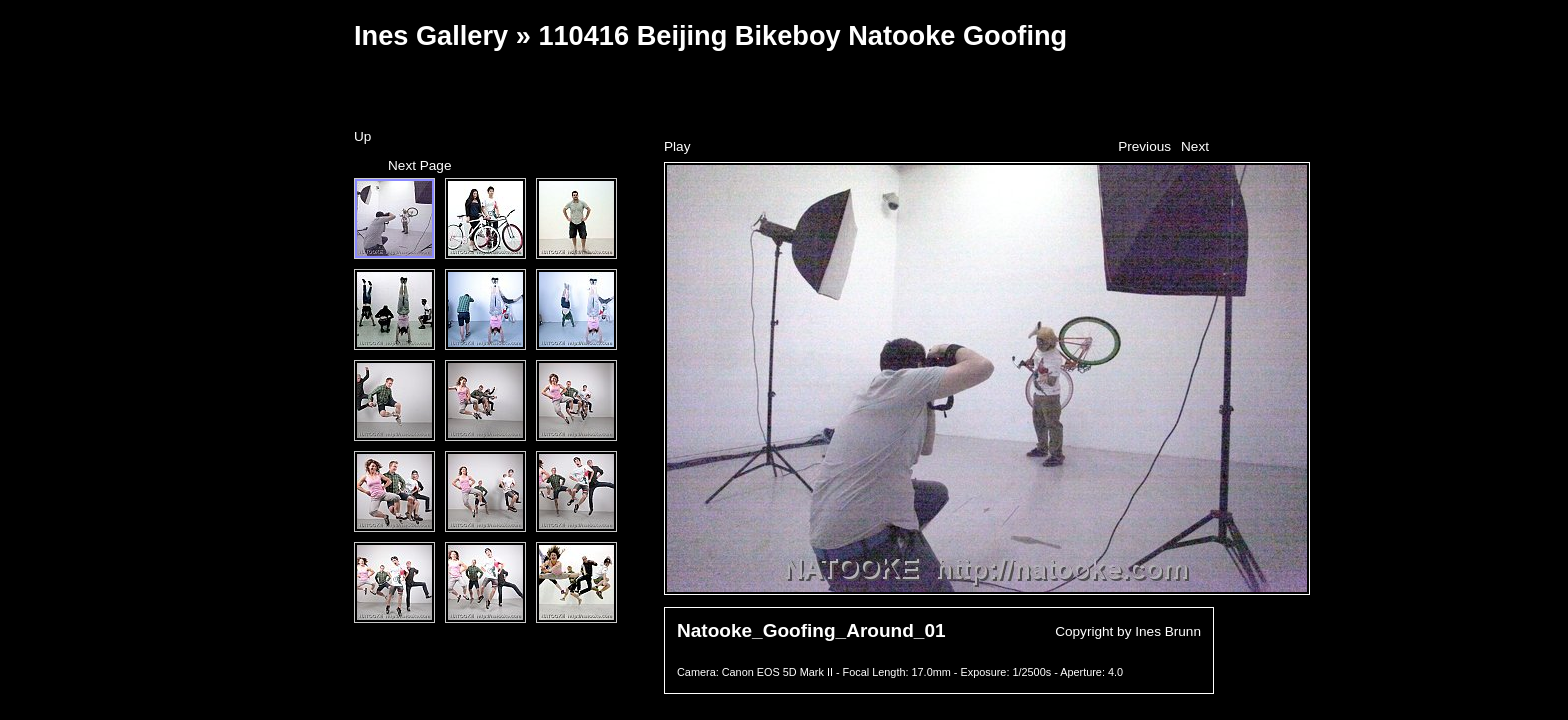 This screenshot has width=1568, height=720. I want to click on Next Page, so click(419, 165).